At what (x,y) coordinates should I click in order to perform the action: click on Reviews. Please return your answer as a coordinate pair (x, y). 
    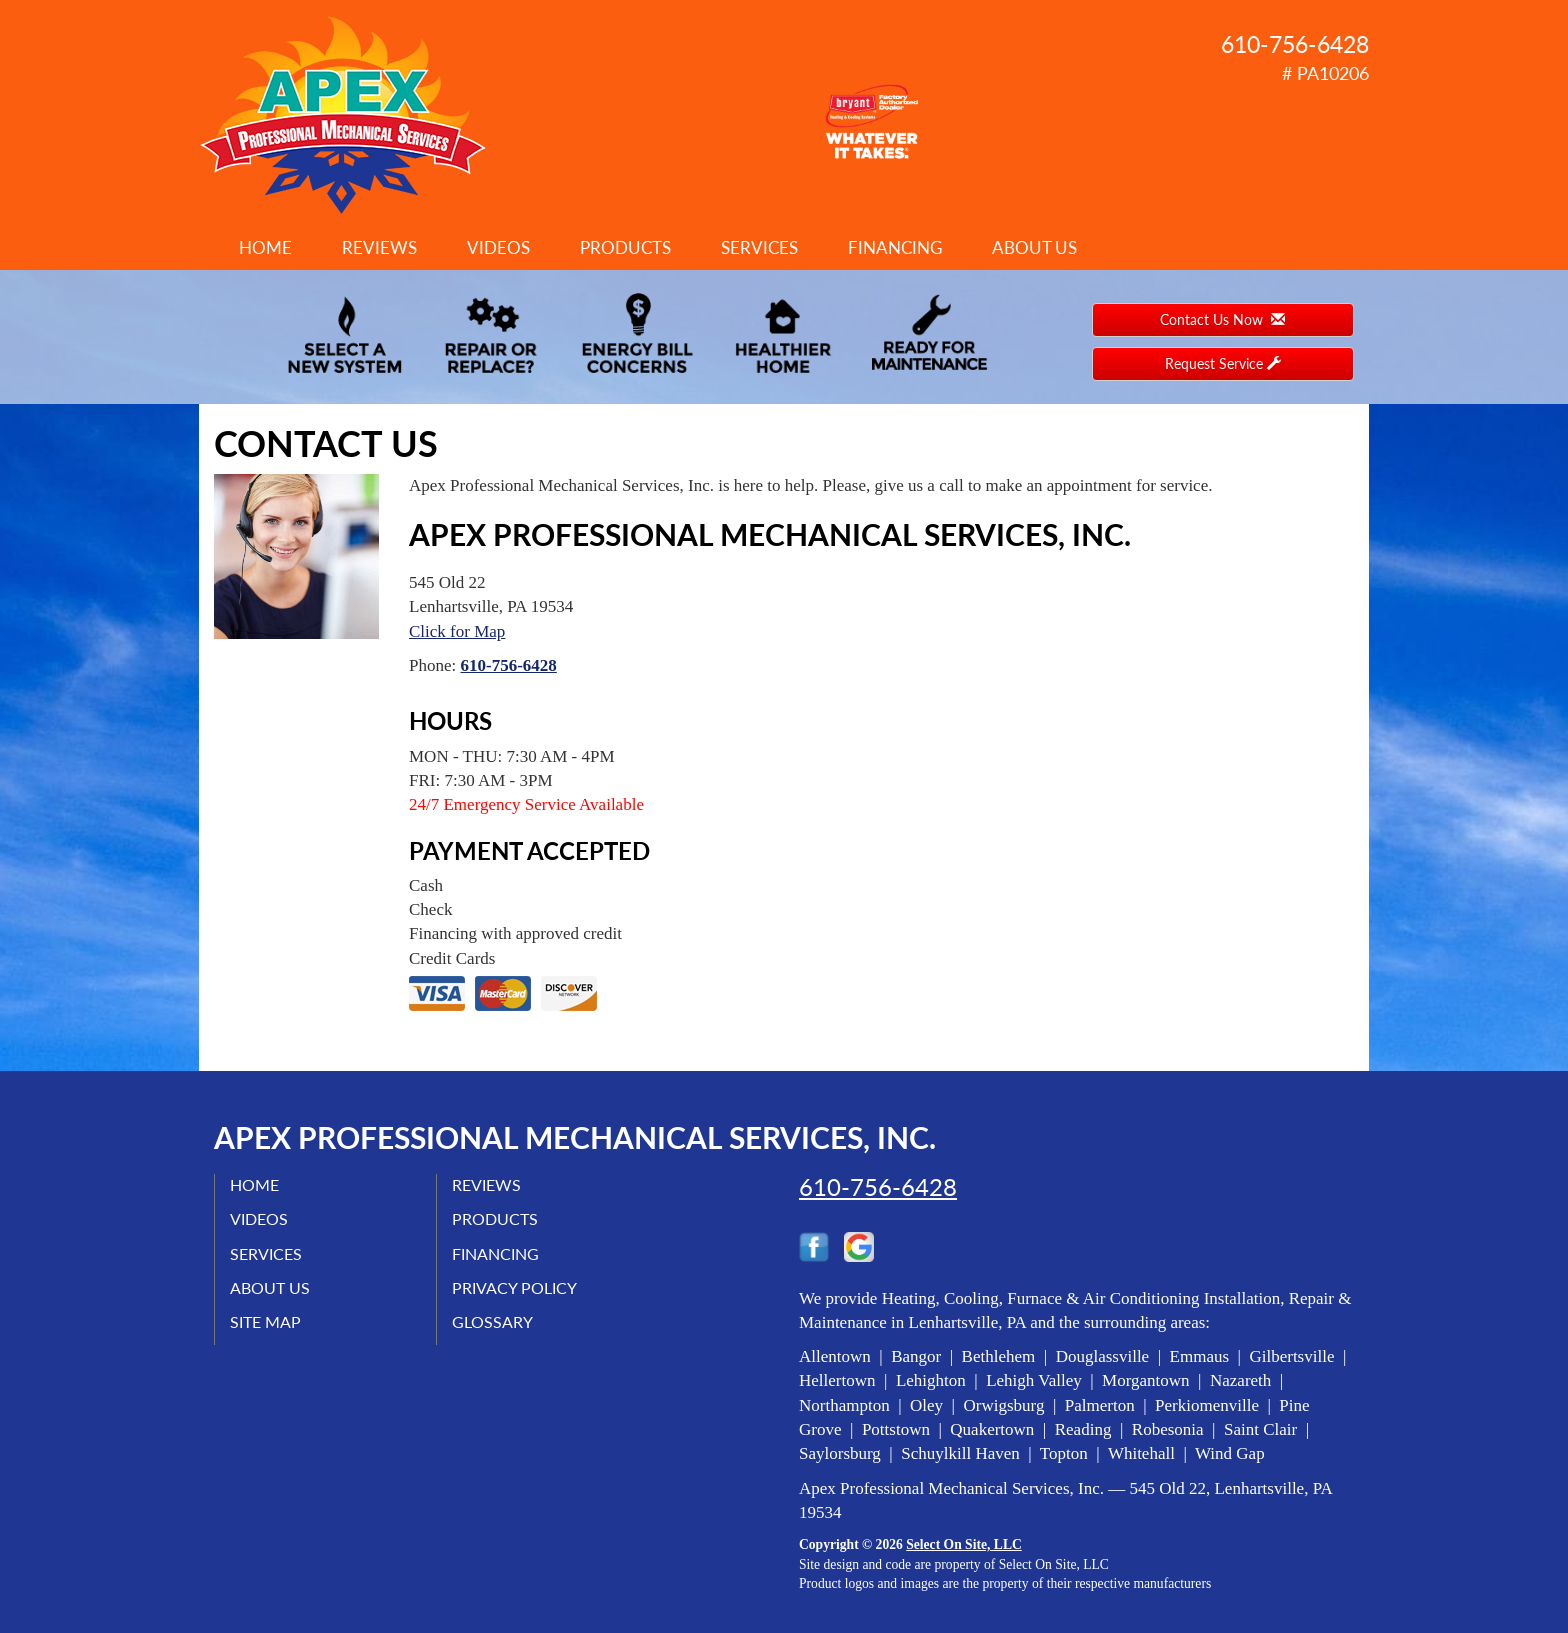
    Looking at the image, I should click on (379, 247).